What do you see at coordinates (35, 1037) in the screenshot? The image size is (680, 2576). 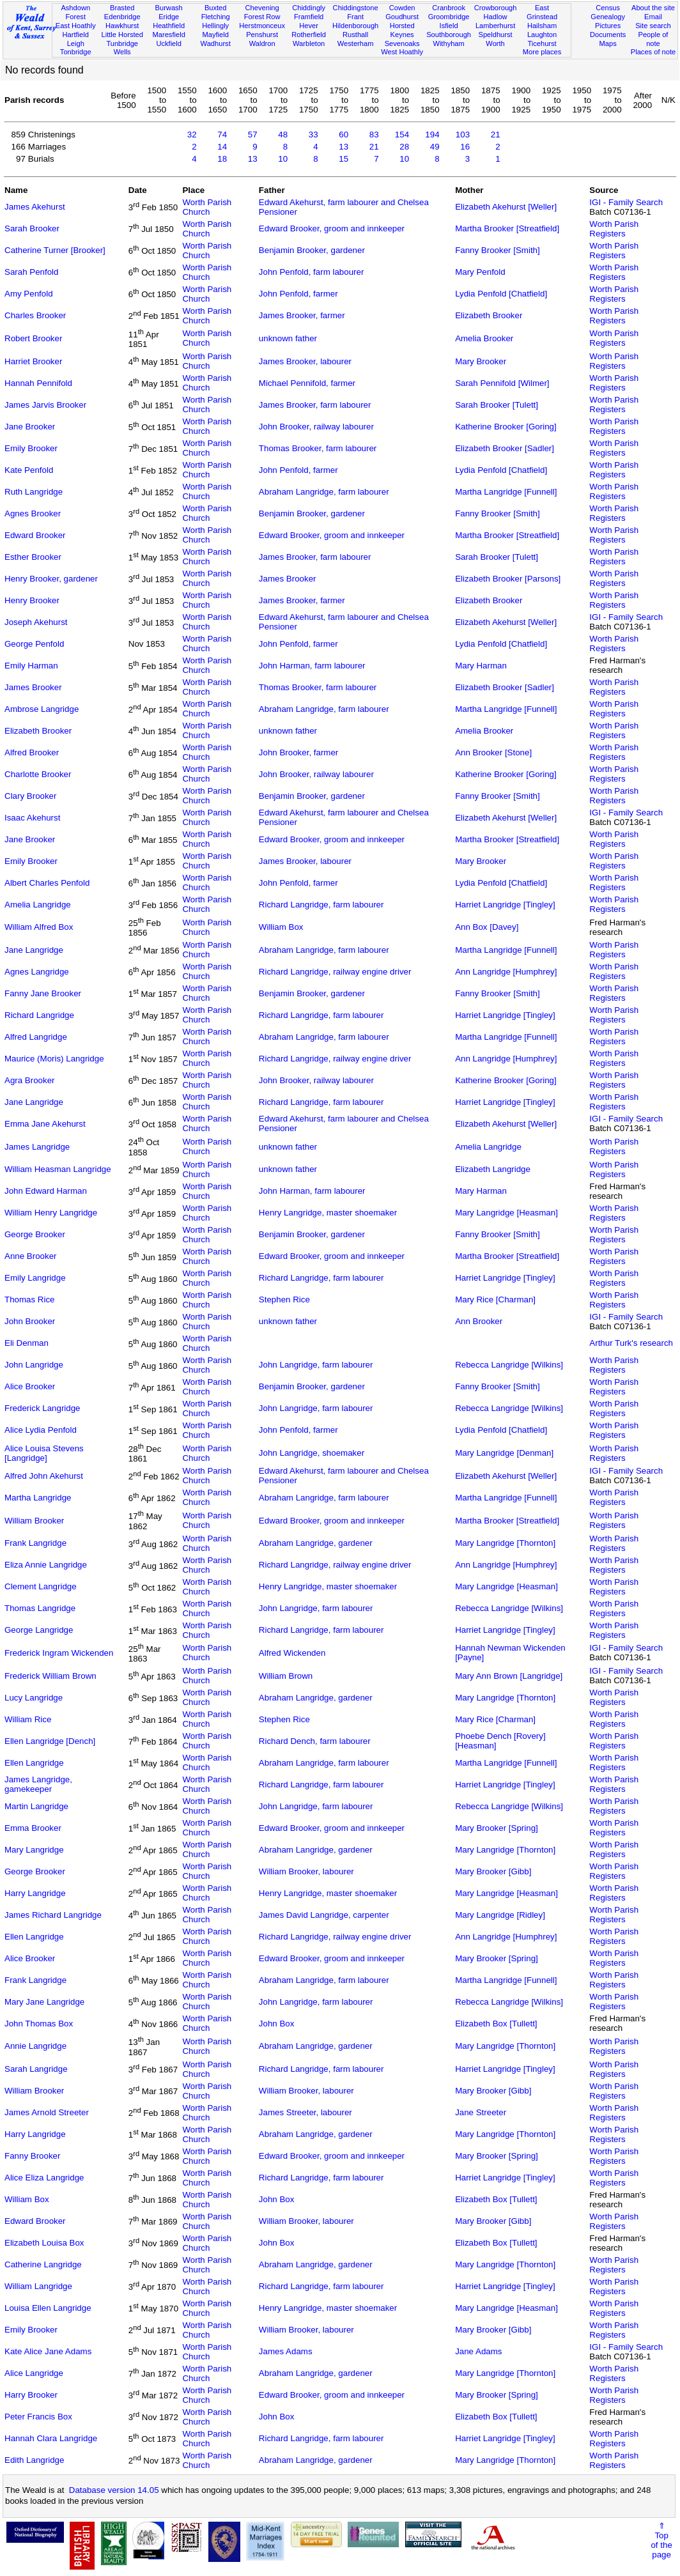 I see `Alfred Langridge` at bounding box center [35, 1037].